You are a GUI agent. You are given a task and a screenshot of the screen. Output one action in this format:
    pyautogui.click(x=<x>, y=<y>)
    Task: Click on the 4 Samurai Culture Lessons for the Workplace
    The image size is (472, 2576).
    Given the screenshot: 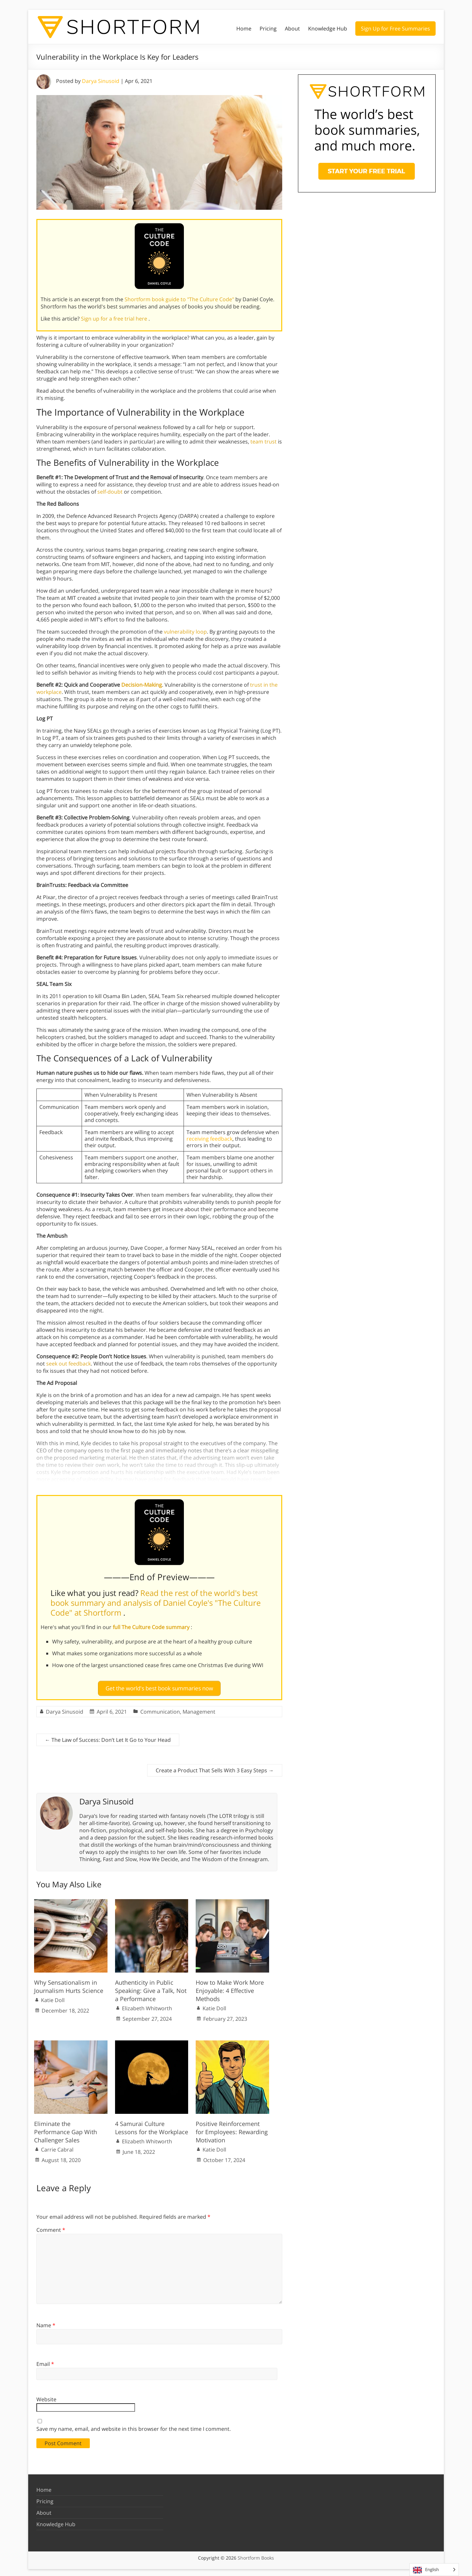 What is the action you would take?
    pyautogui.click(x=151, y=2125)
    